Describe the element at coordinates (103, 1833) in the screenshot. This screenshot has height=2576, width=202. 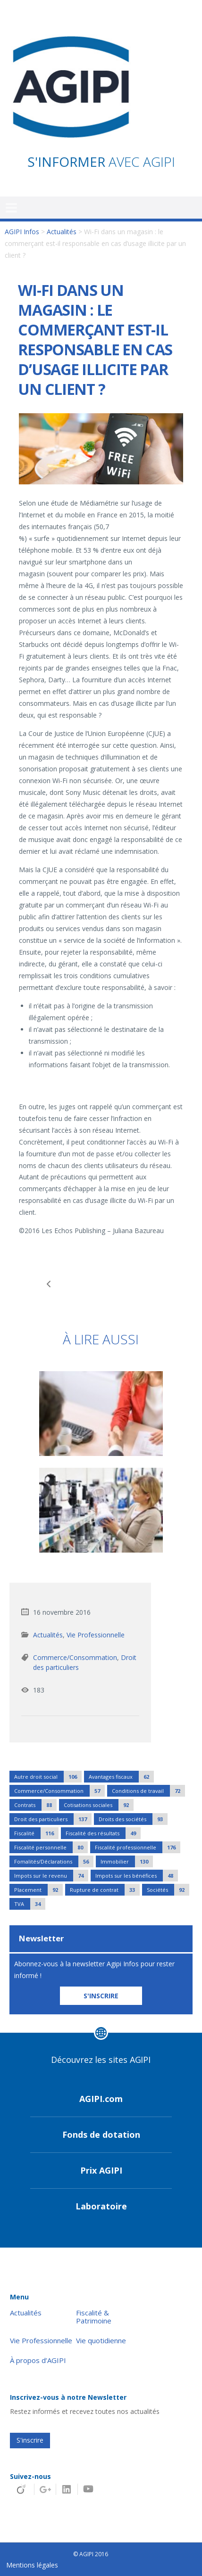
I see `Fiscalité des résultats` at that location.